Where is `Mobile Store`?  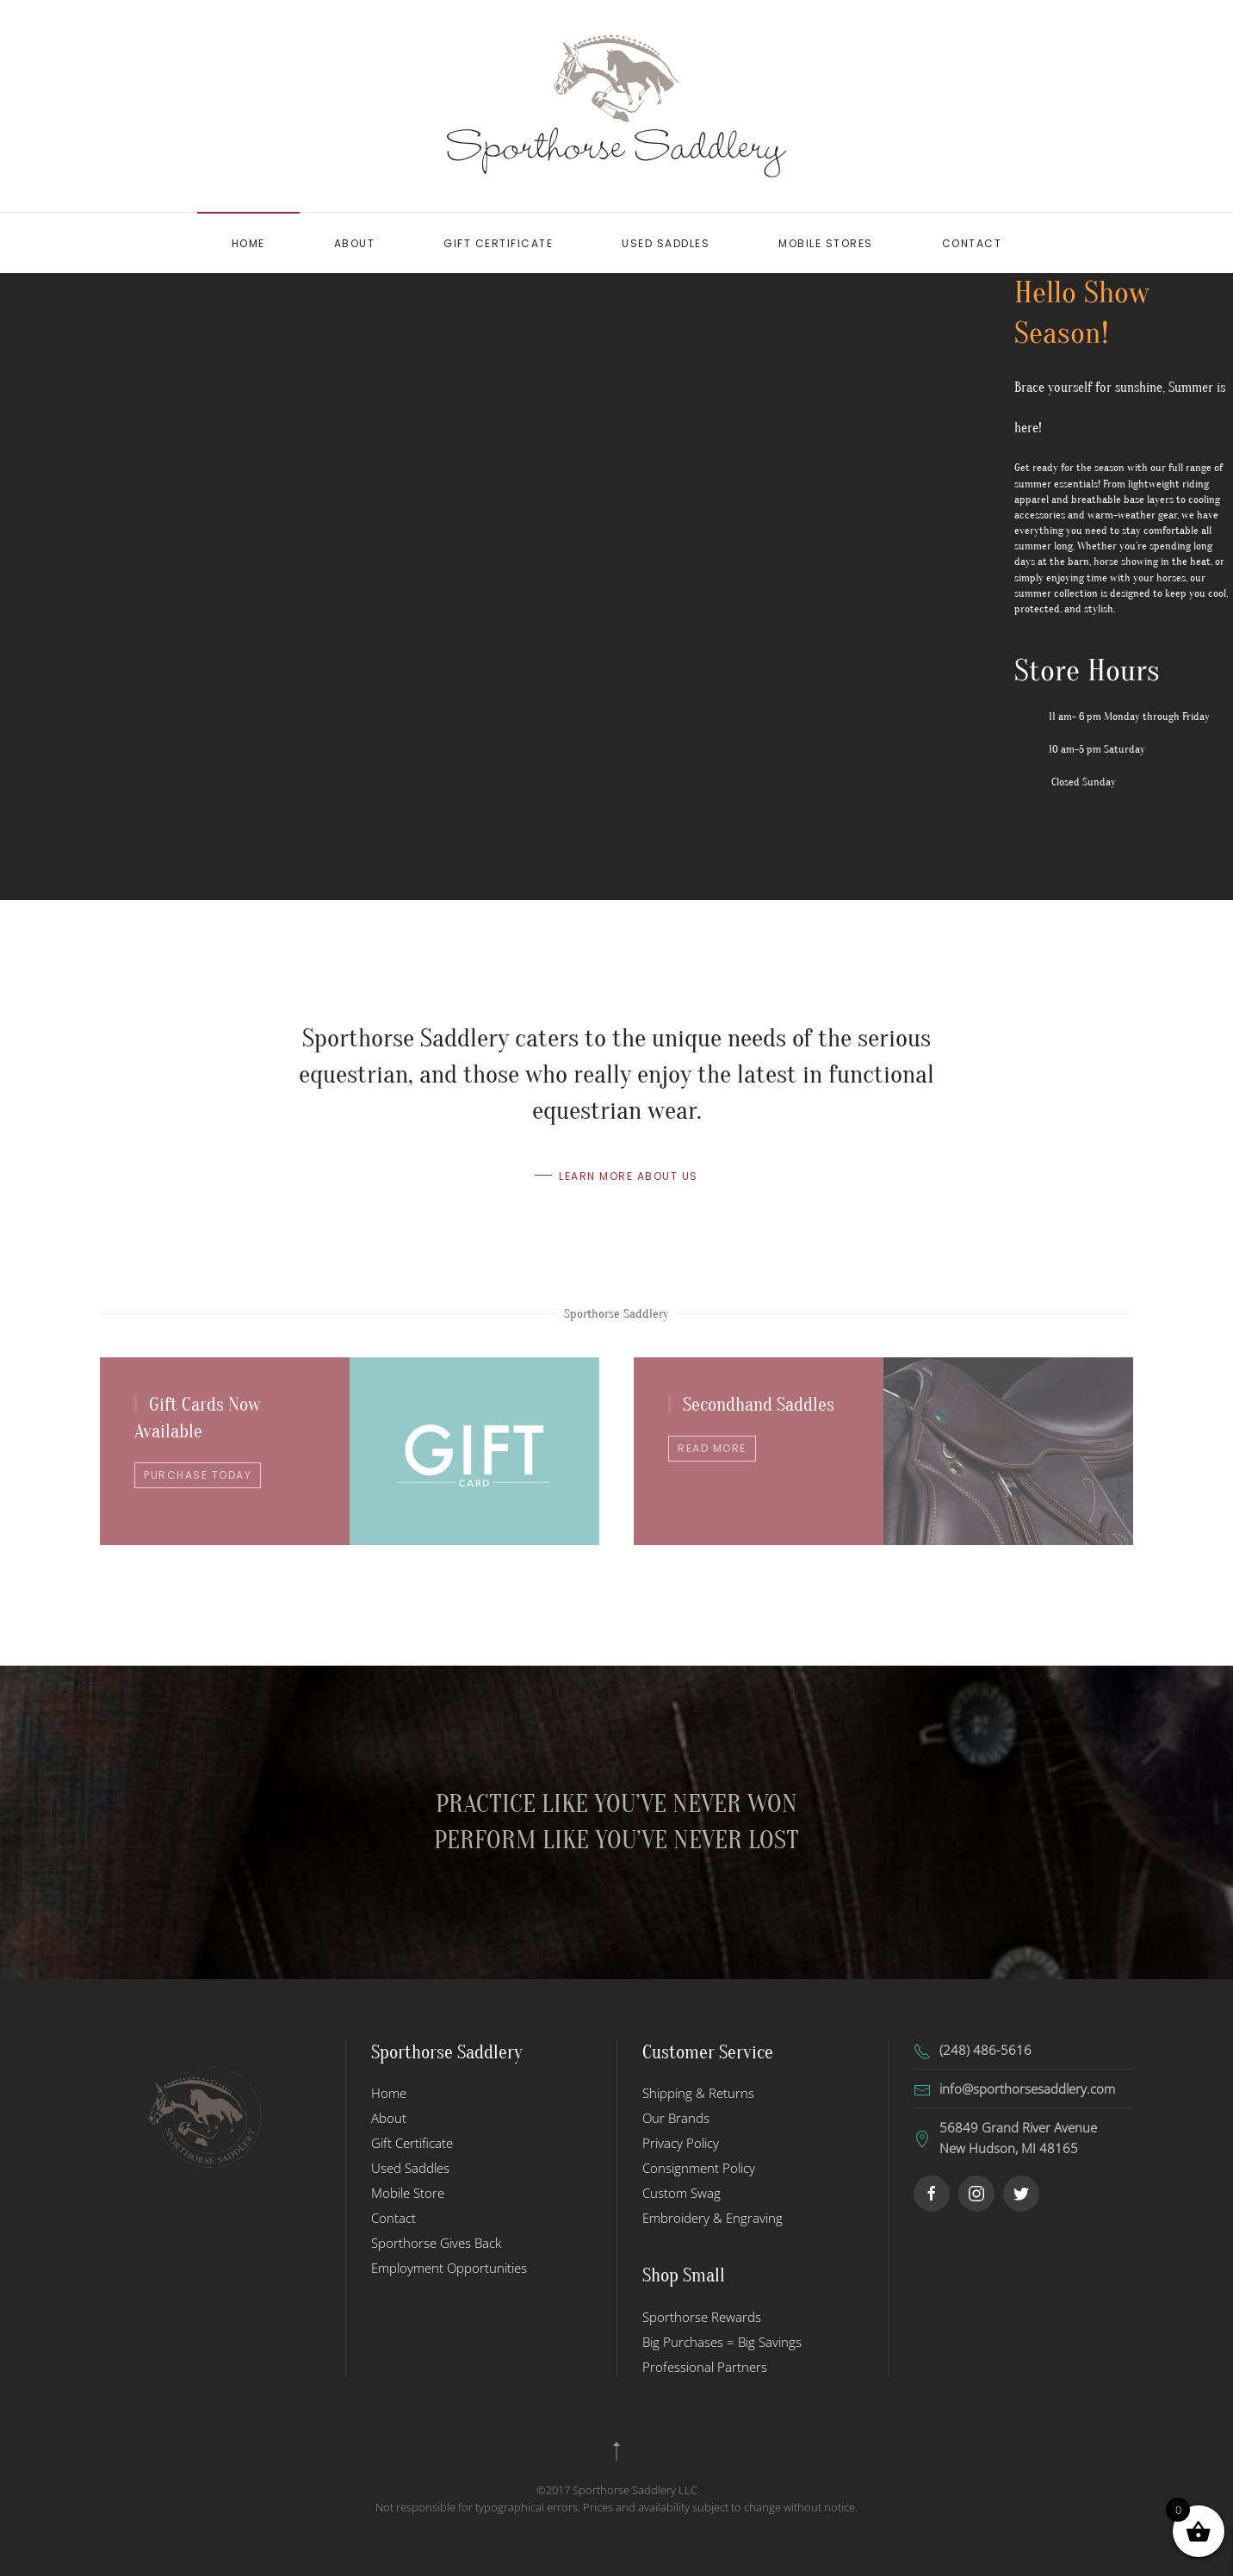 Mobile Store is located at coordinates (407, 2192).